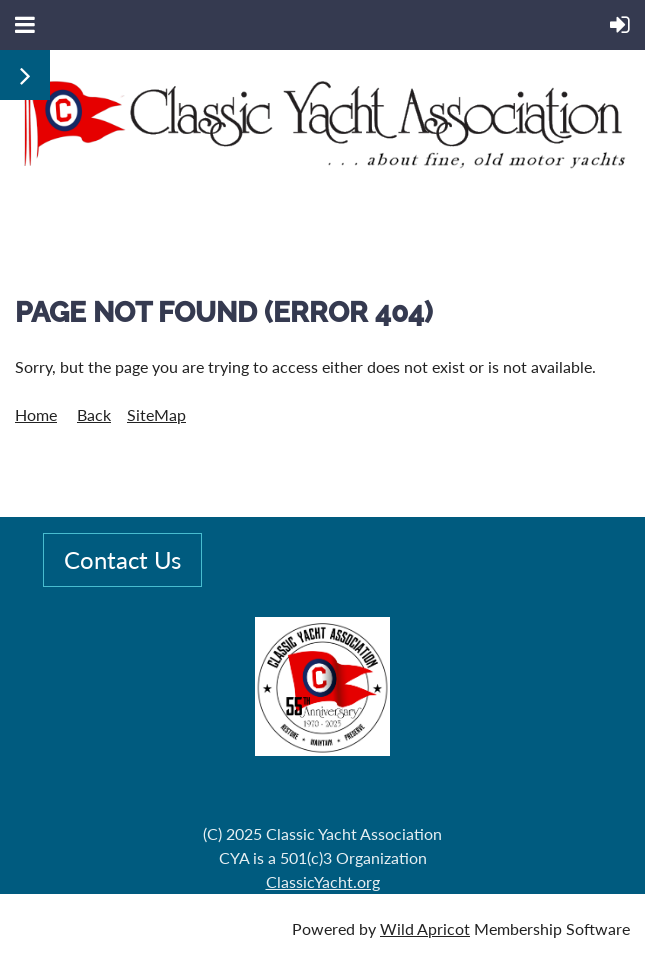 This screenshot has height=954, width=645. What do you see at coordinates (323, 881) in the screenshot?
I see `ClassicYacht.org` at bounding box center [323, 881].